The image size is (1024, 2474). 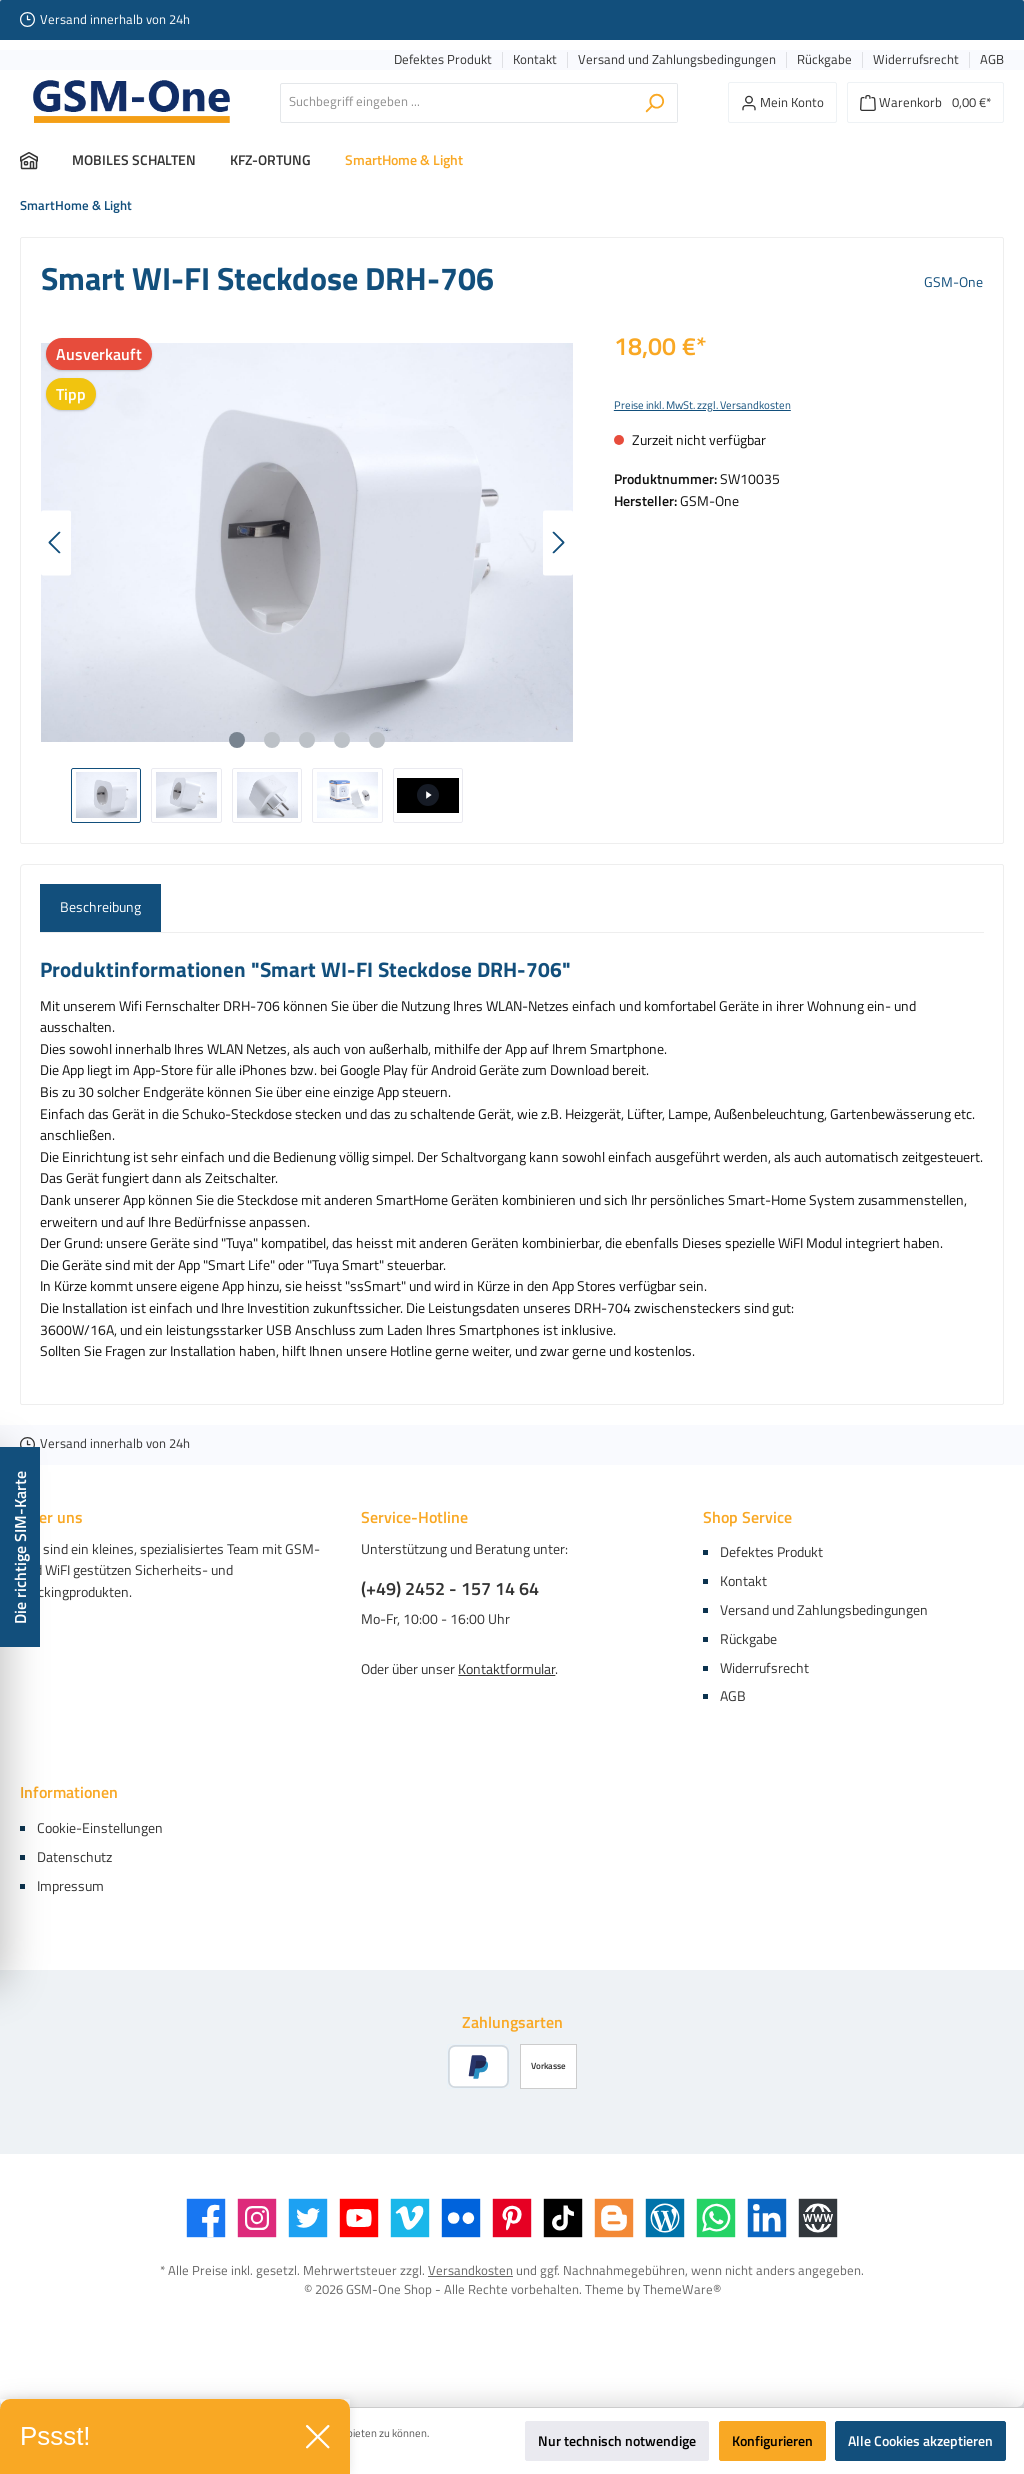 I want to click on Informationen, so click(x=69, y=1792).